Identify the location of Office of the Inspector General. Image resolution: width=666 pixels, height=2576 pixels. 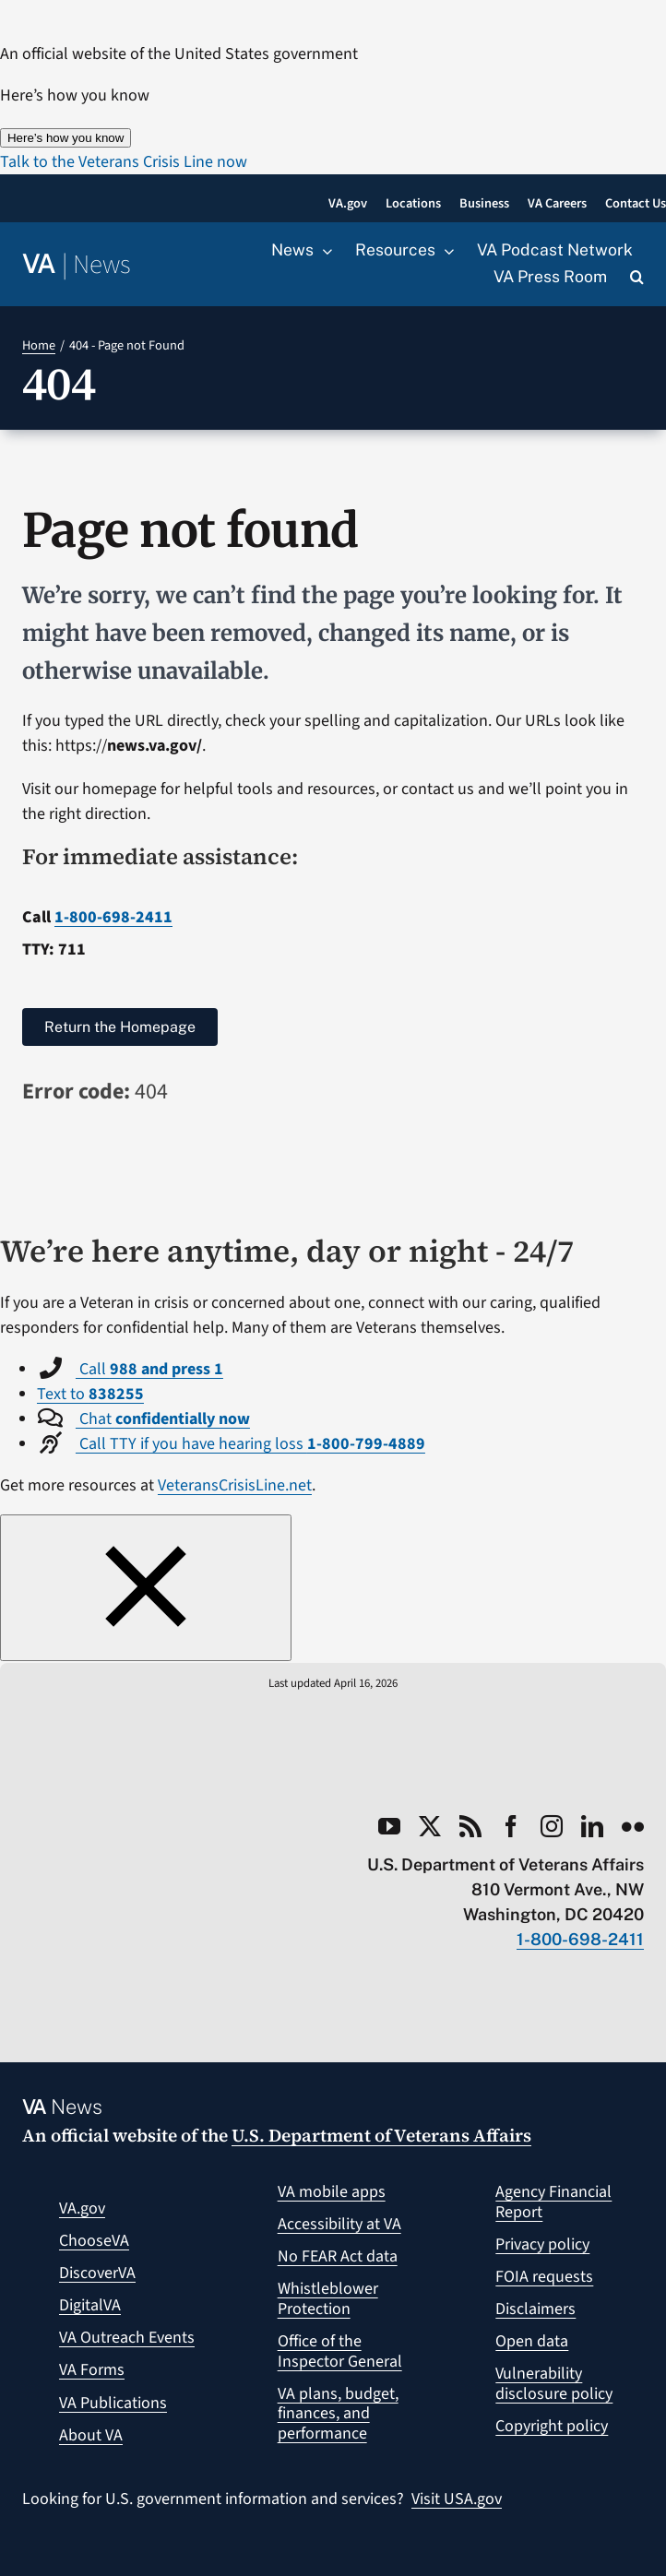
(340, 2351).